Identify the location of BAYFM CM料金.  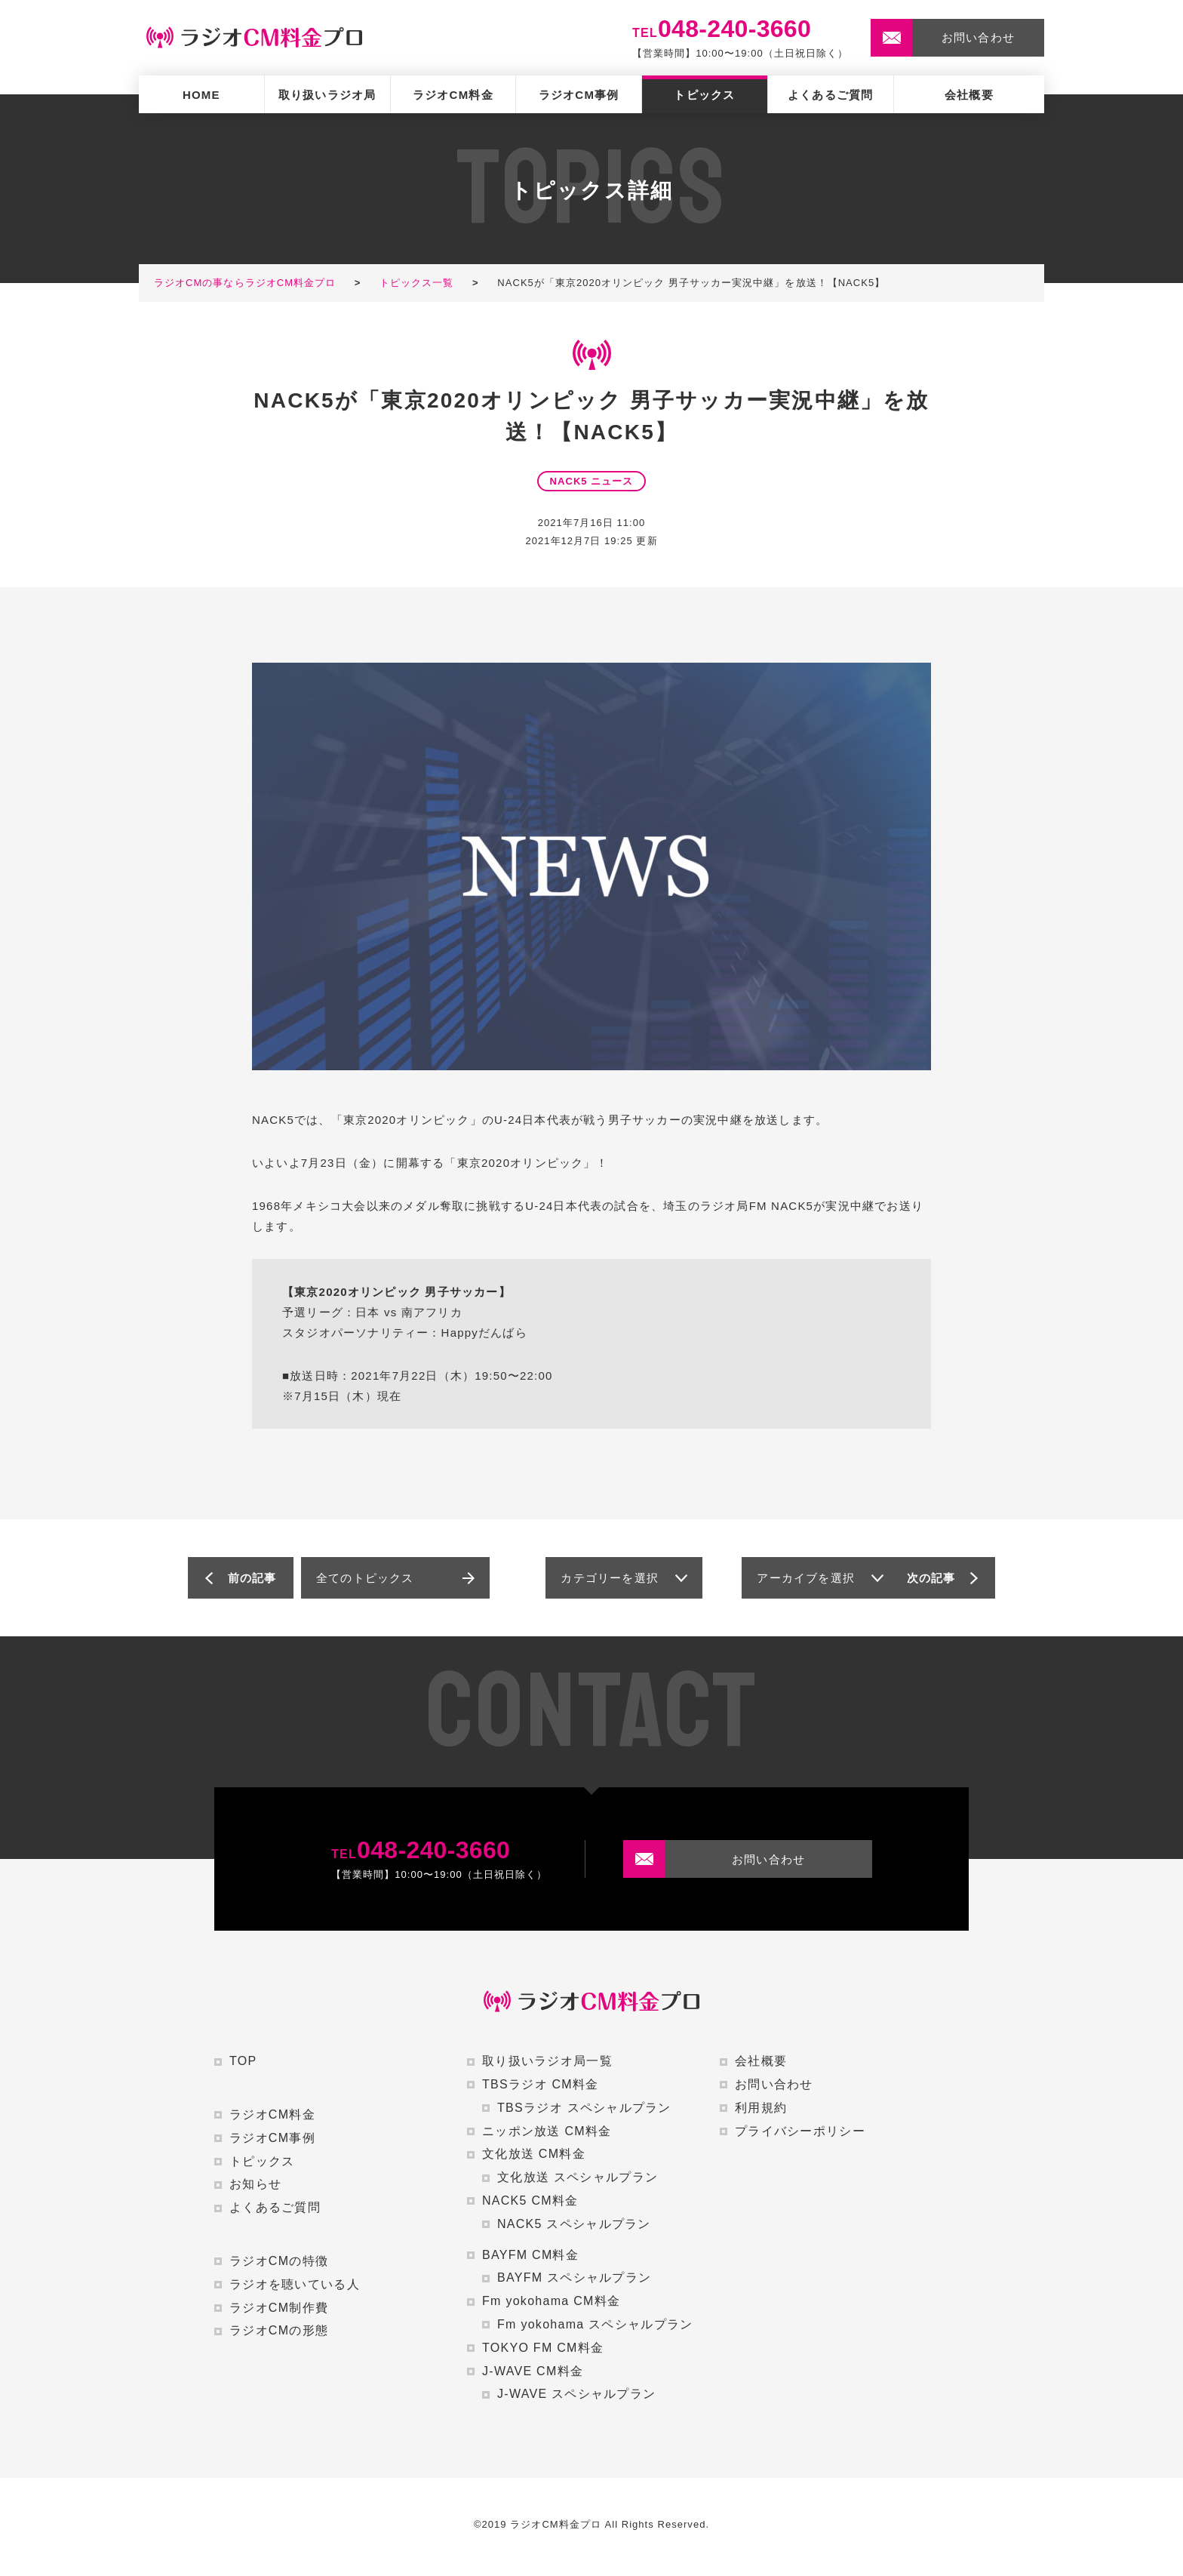
(530, 2254).